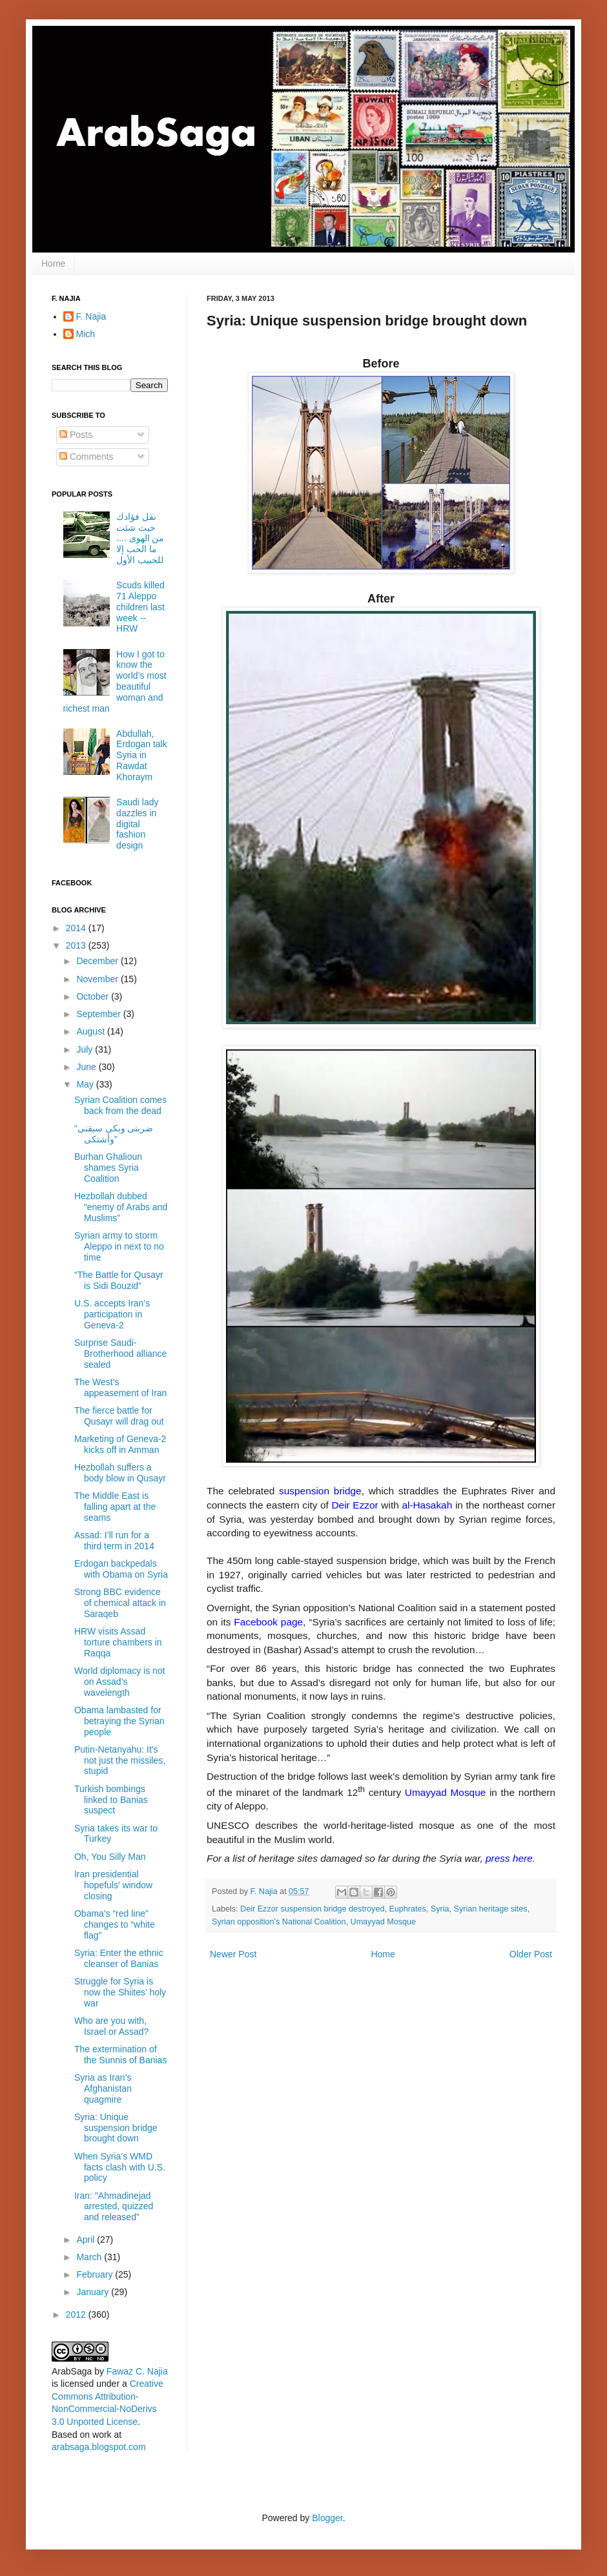 Image resolution: width=607 pixels, height=2576 pixels. What do you see at coordinates (118, 1280) in the screenshot?
I see `“The Battle for Qusayr is Sidi Bouzid”` at bounding box center [118, 1280].